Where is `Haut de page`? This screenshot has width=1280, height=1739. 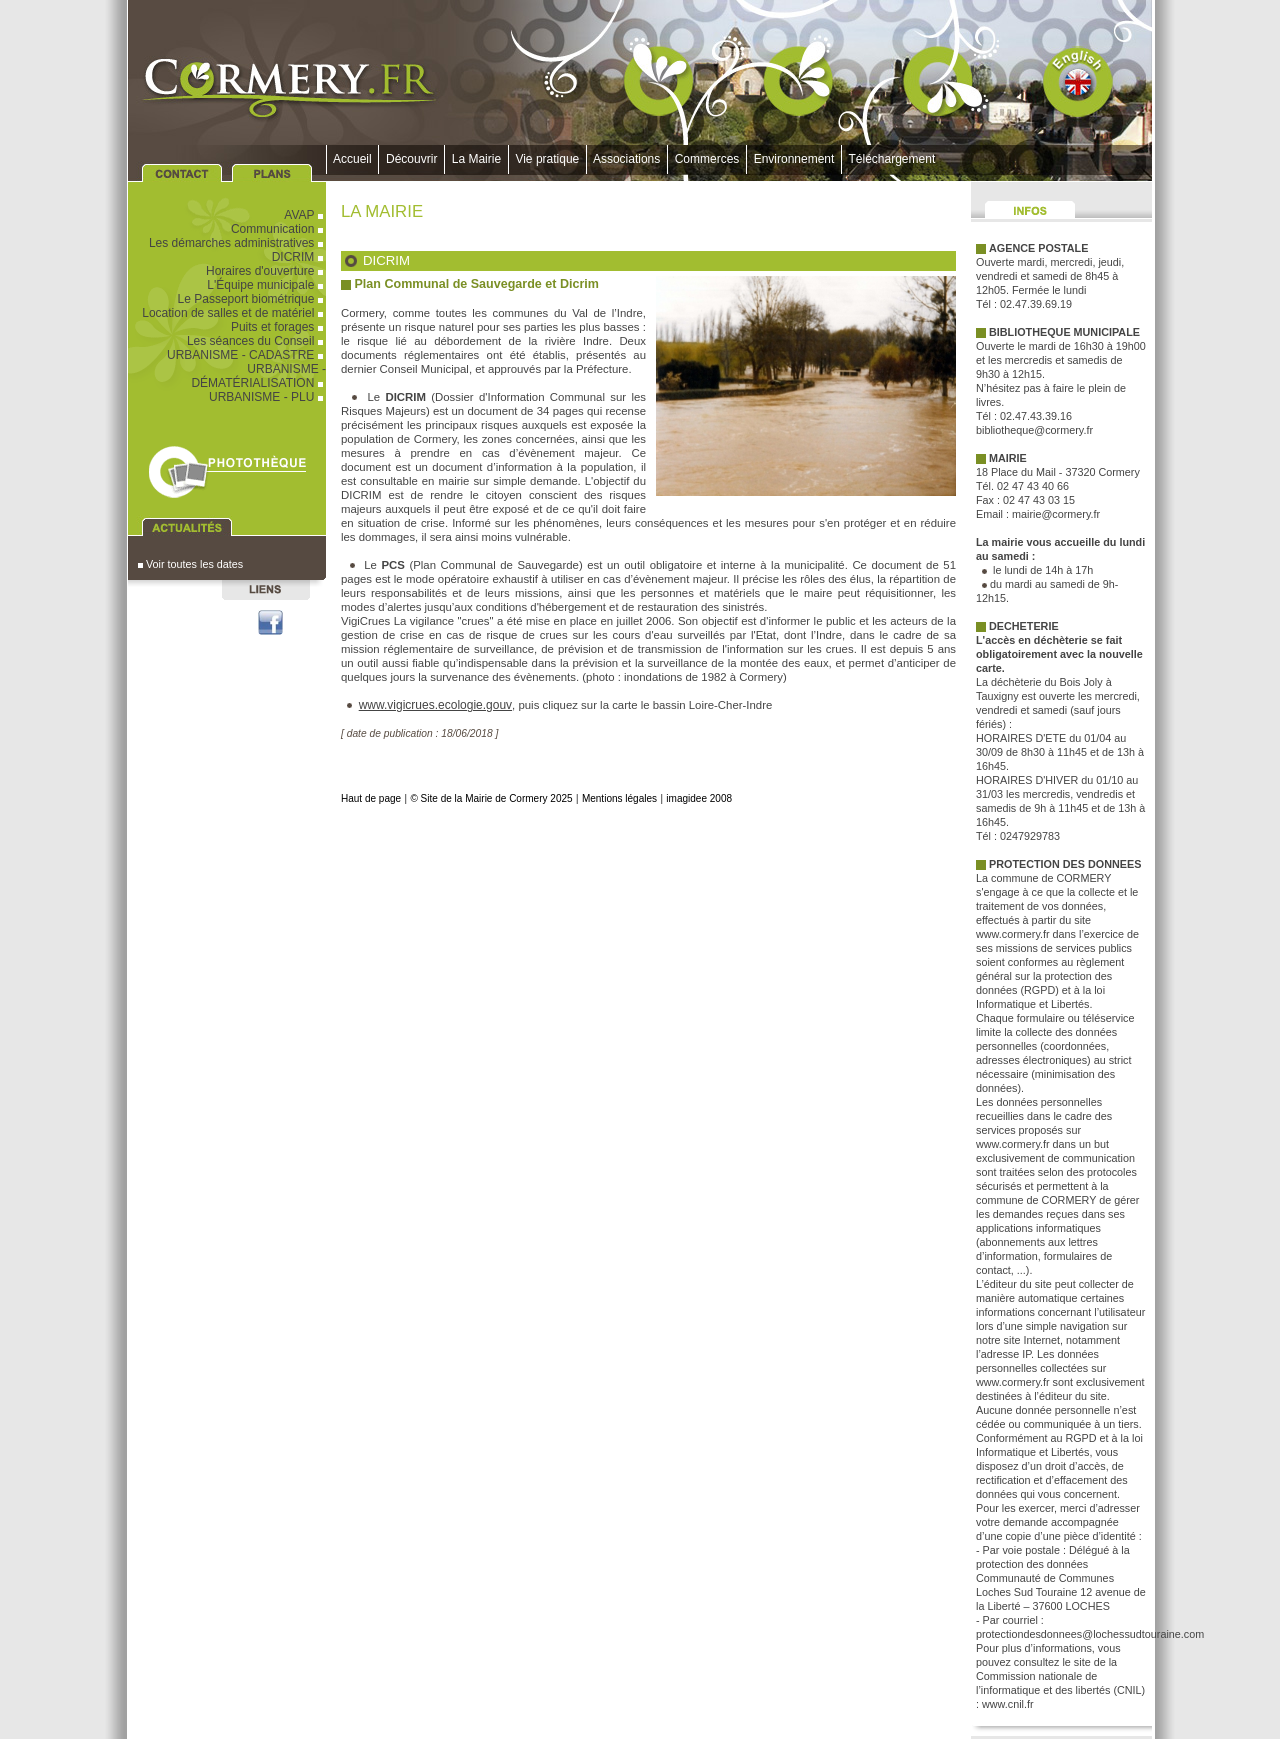
Haut de page is located at coordinates (371, 798).